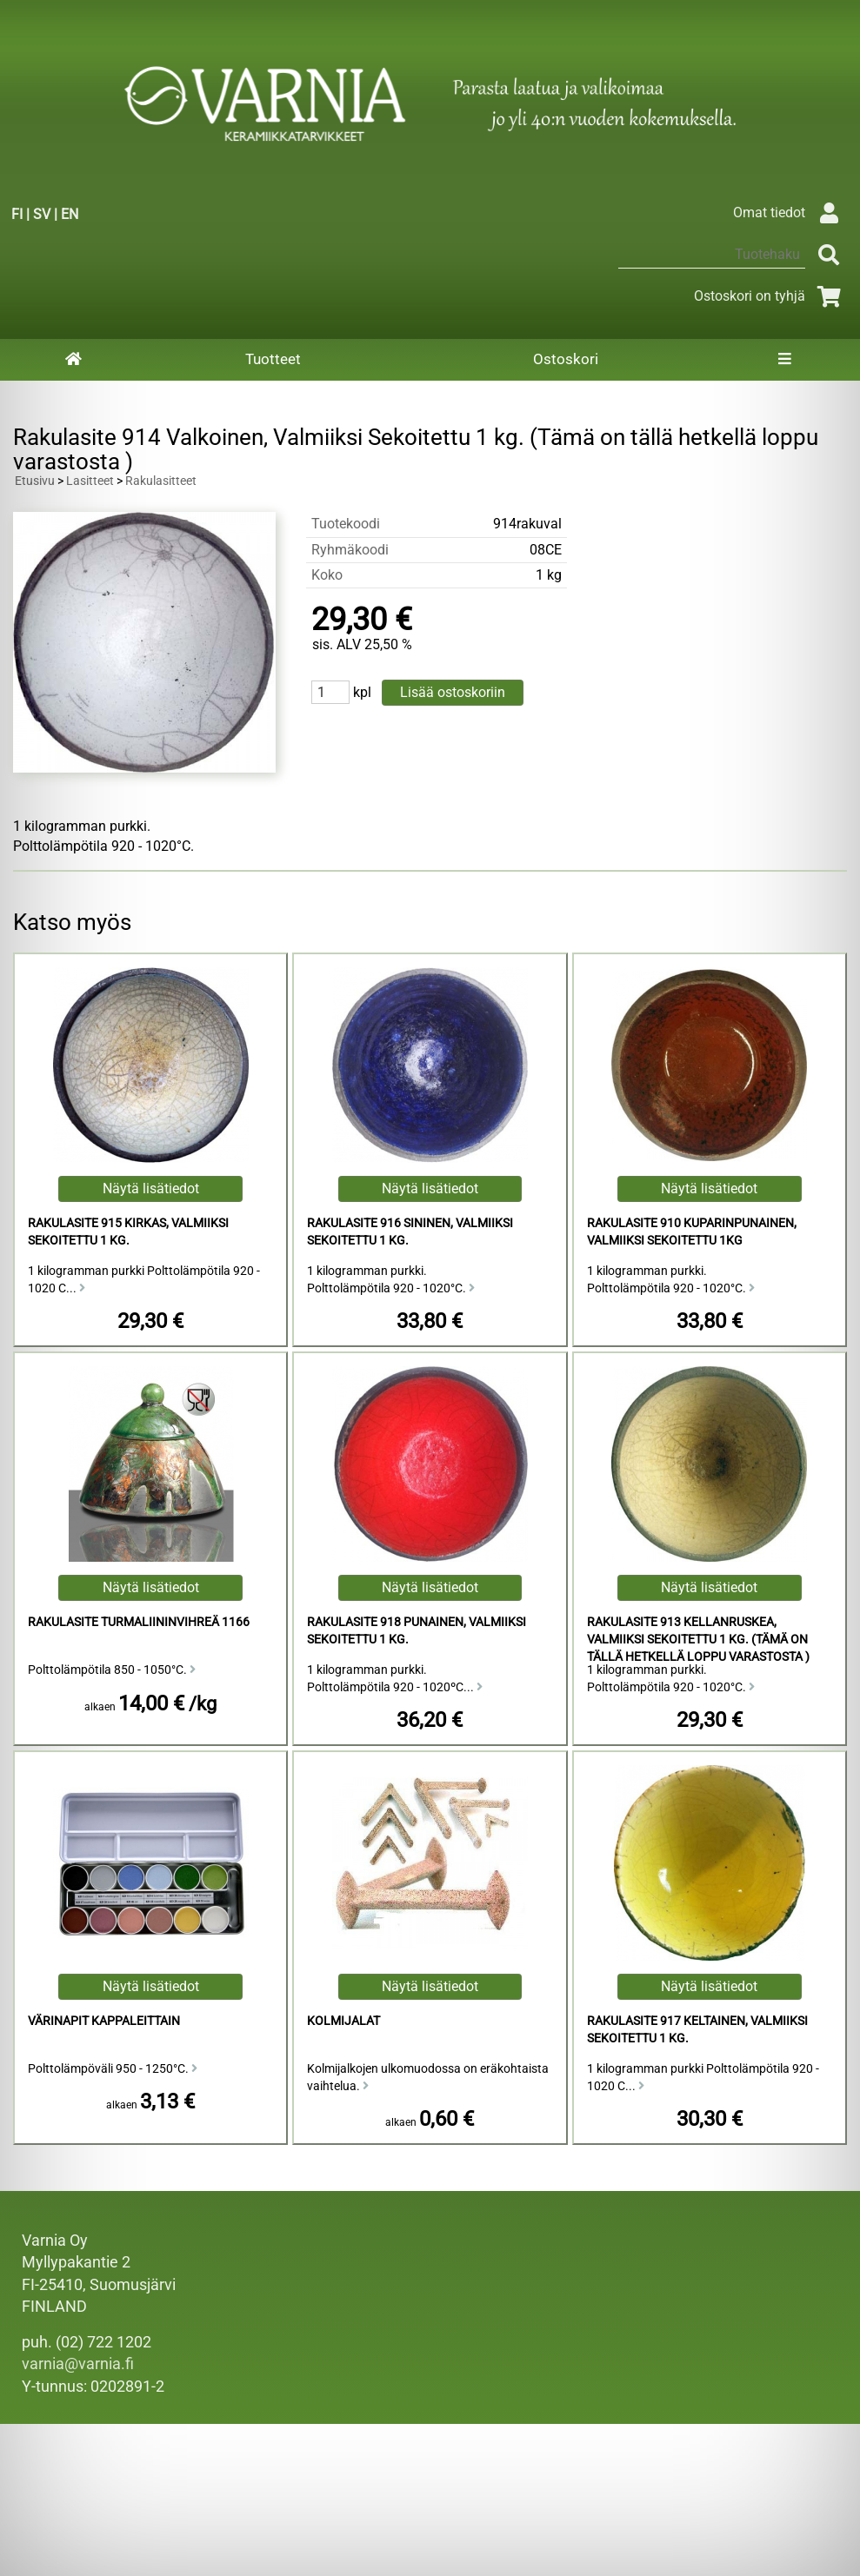  Describe the element at coordinates (770, 296) in the screenshot. I see `Ostoskori on tyhjä` at that location.